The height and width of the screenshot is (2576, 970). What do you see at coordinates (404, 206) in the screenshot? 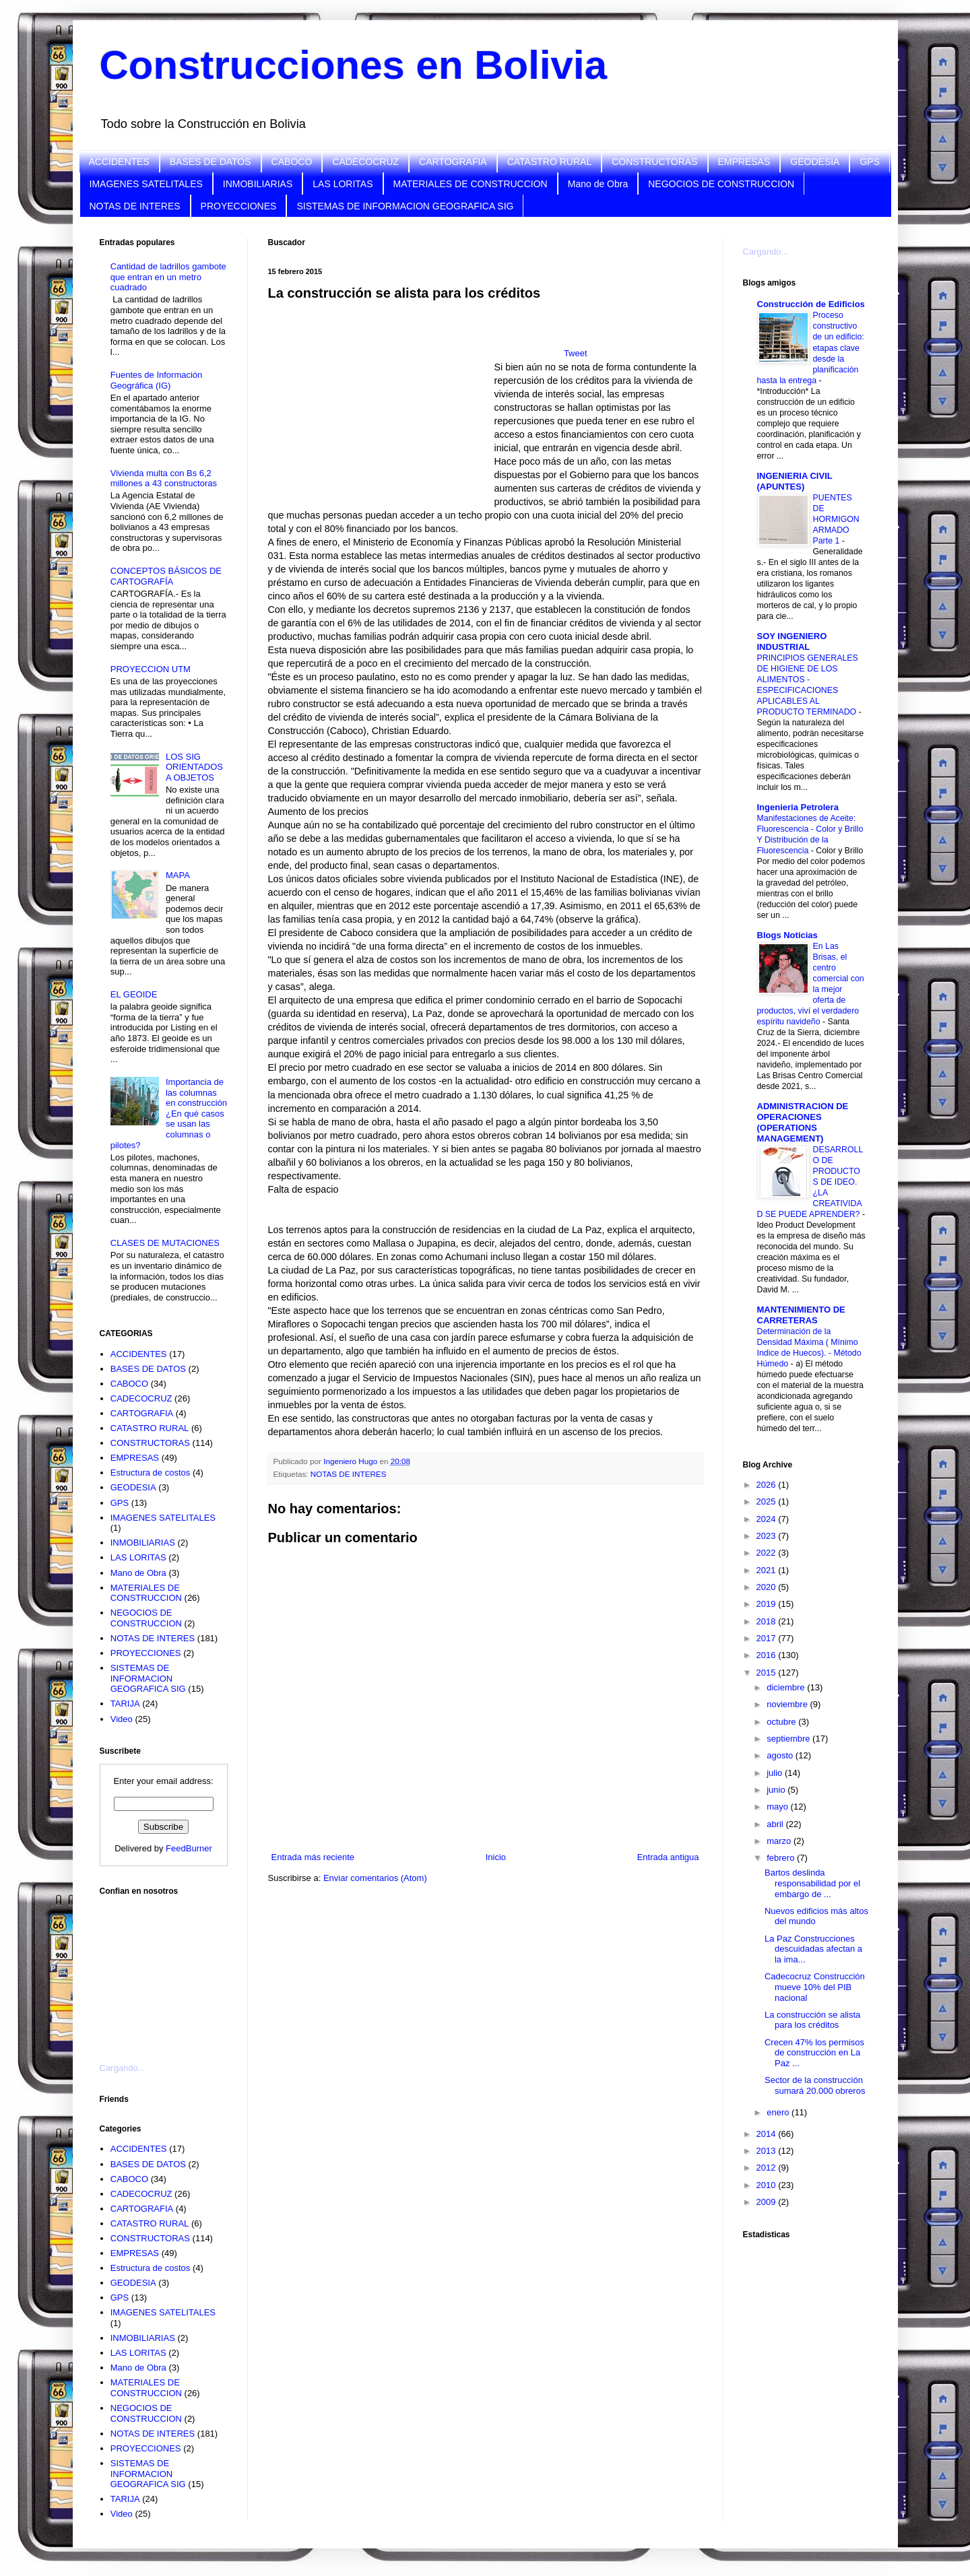
I see `SISTEMAS DE INFORMACION GEOGRAFICA SIG` at bounding box center [404, 206].